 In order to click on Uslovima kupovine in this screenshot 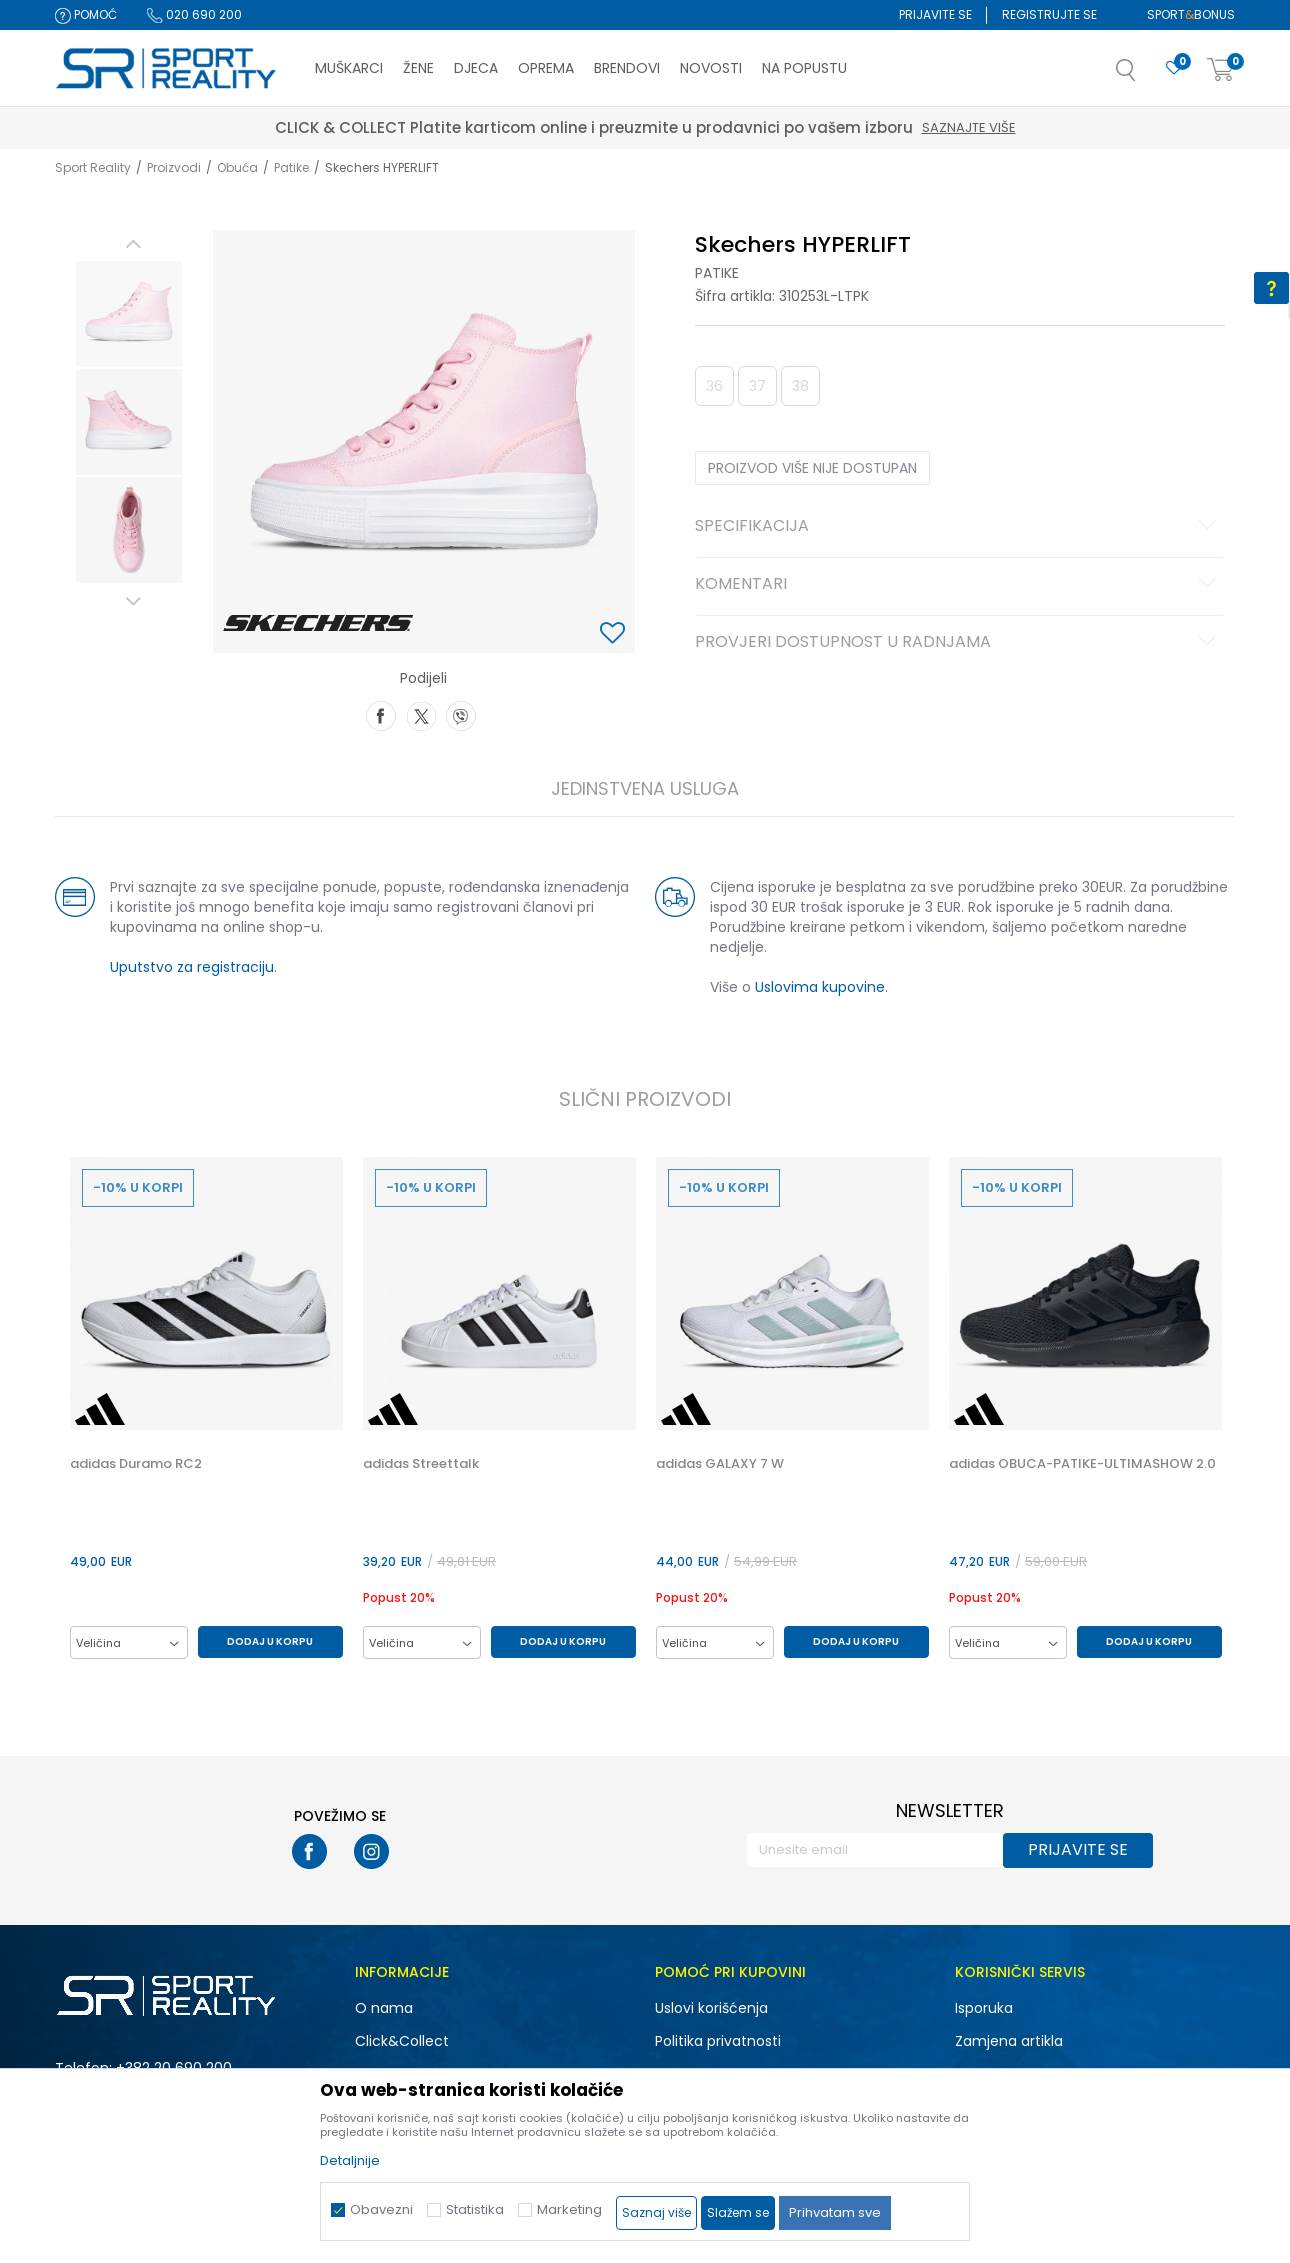, I will do `click(820, 987)`.